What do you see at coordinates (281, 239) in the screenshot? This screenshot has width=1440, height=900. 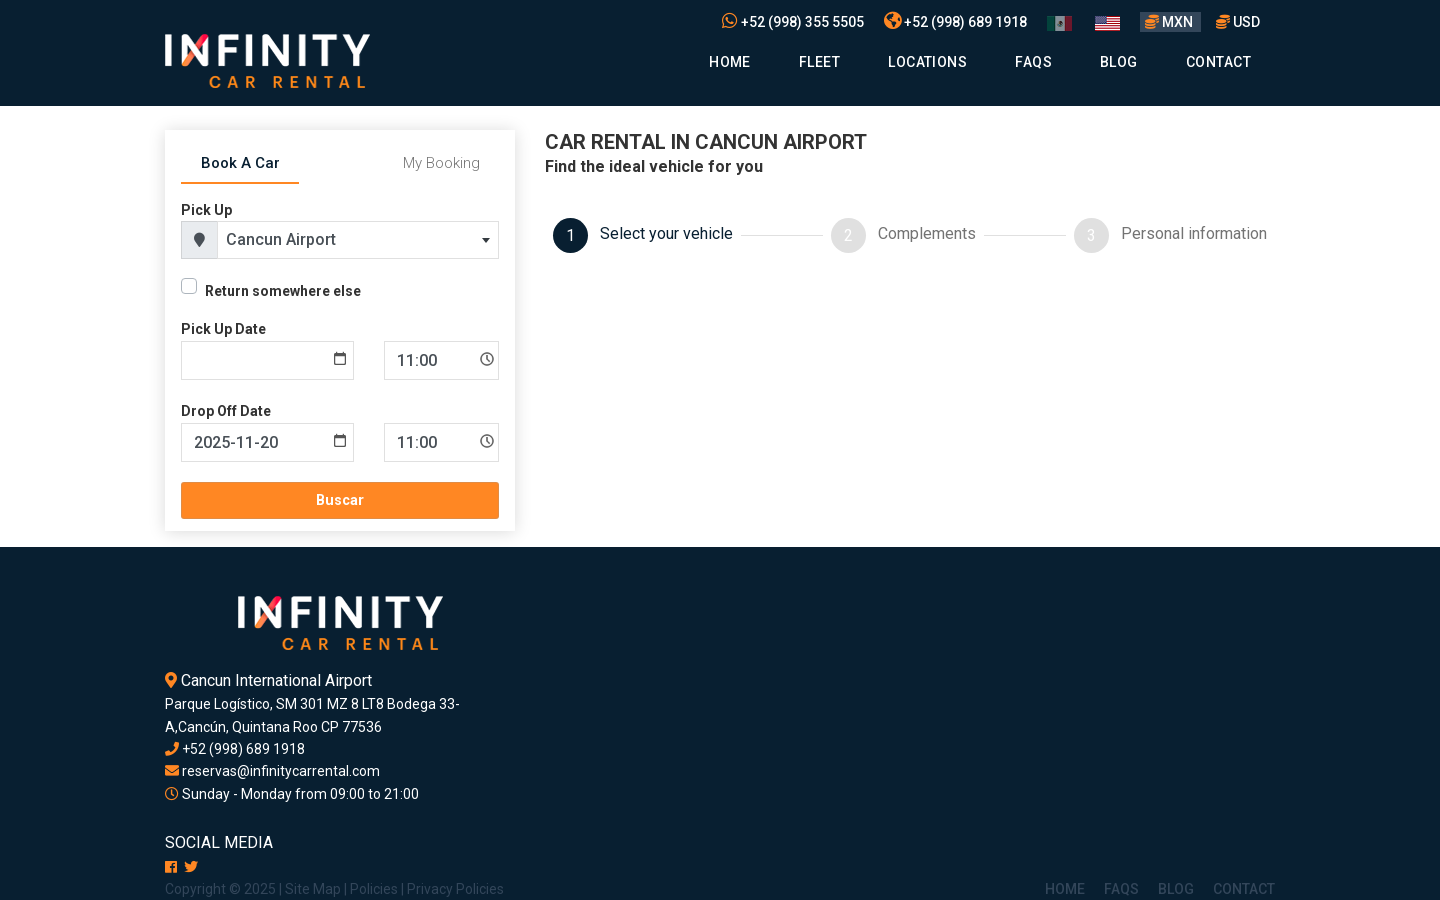 I see `Cancun Airport [textbox]` at bounding box center [281, 239].